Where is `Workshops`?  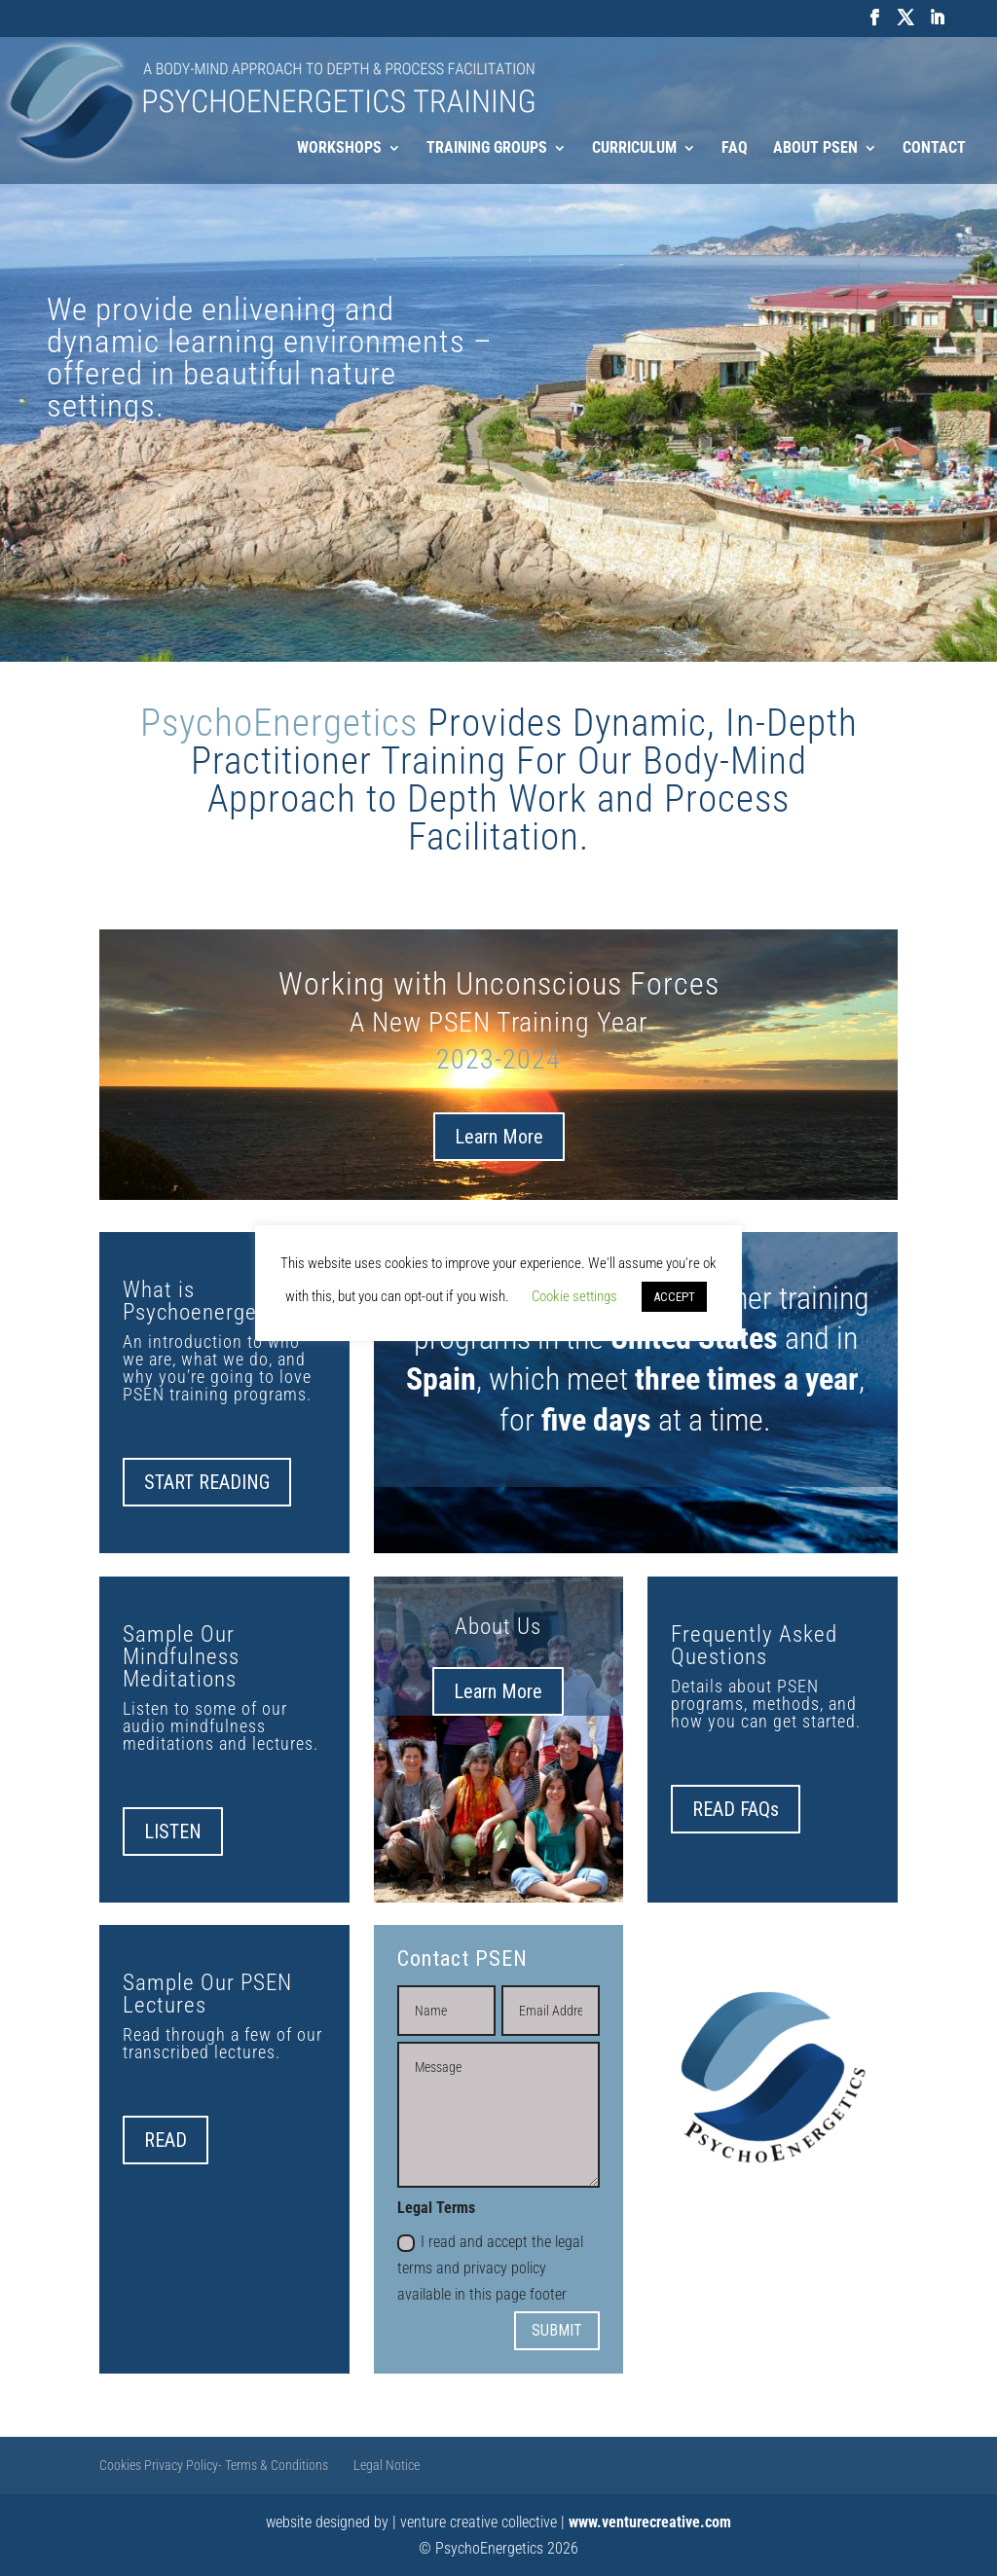
Workshops is located at coordinates (339, 113).